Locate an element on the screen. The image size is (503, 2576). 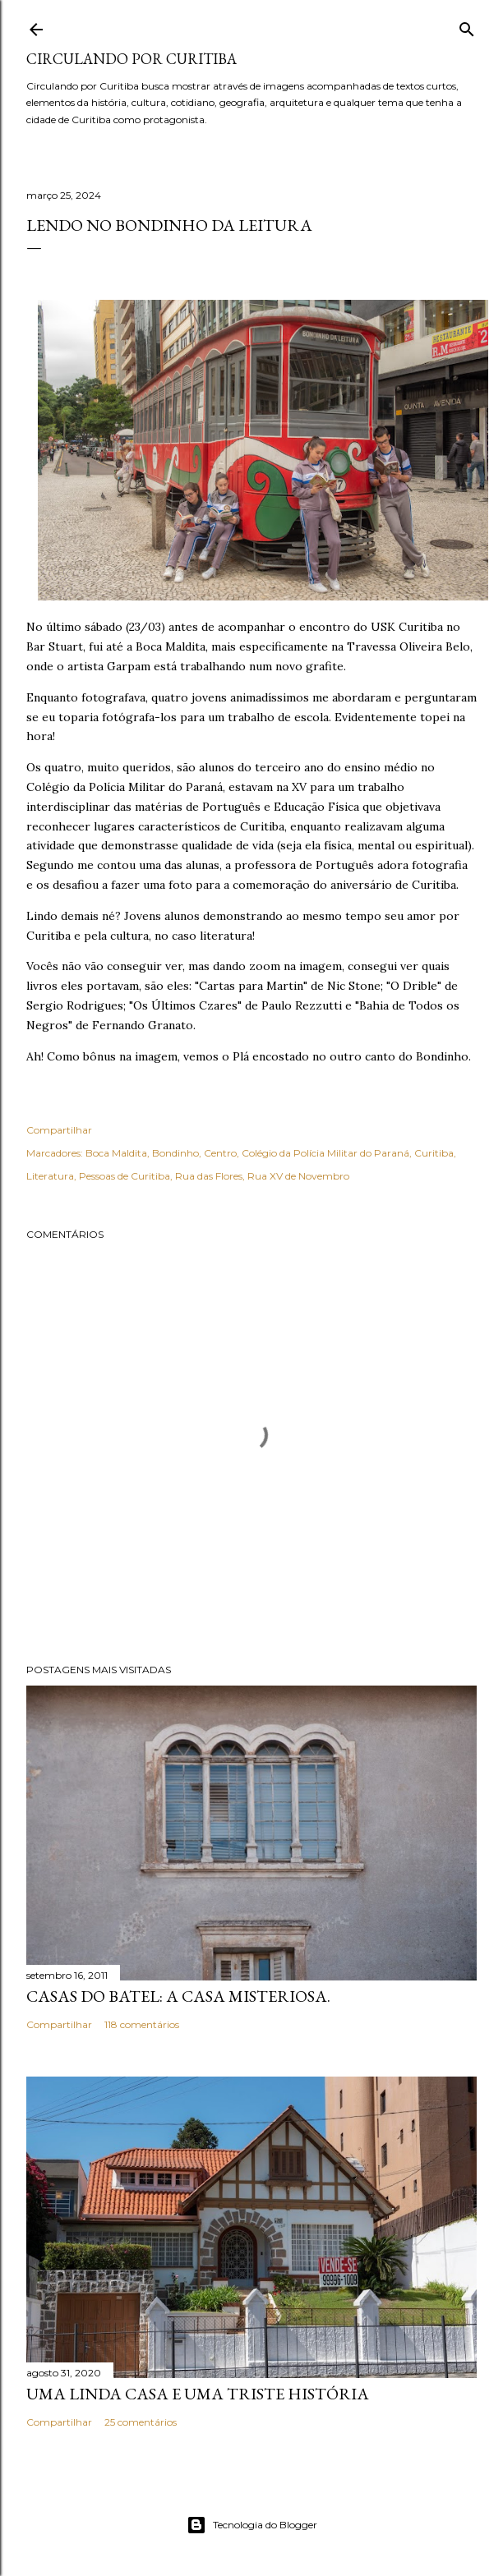
Literatura is located at coordinates (50, 1176).